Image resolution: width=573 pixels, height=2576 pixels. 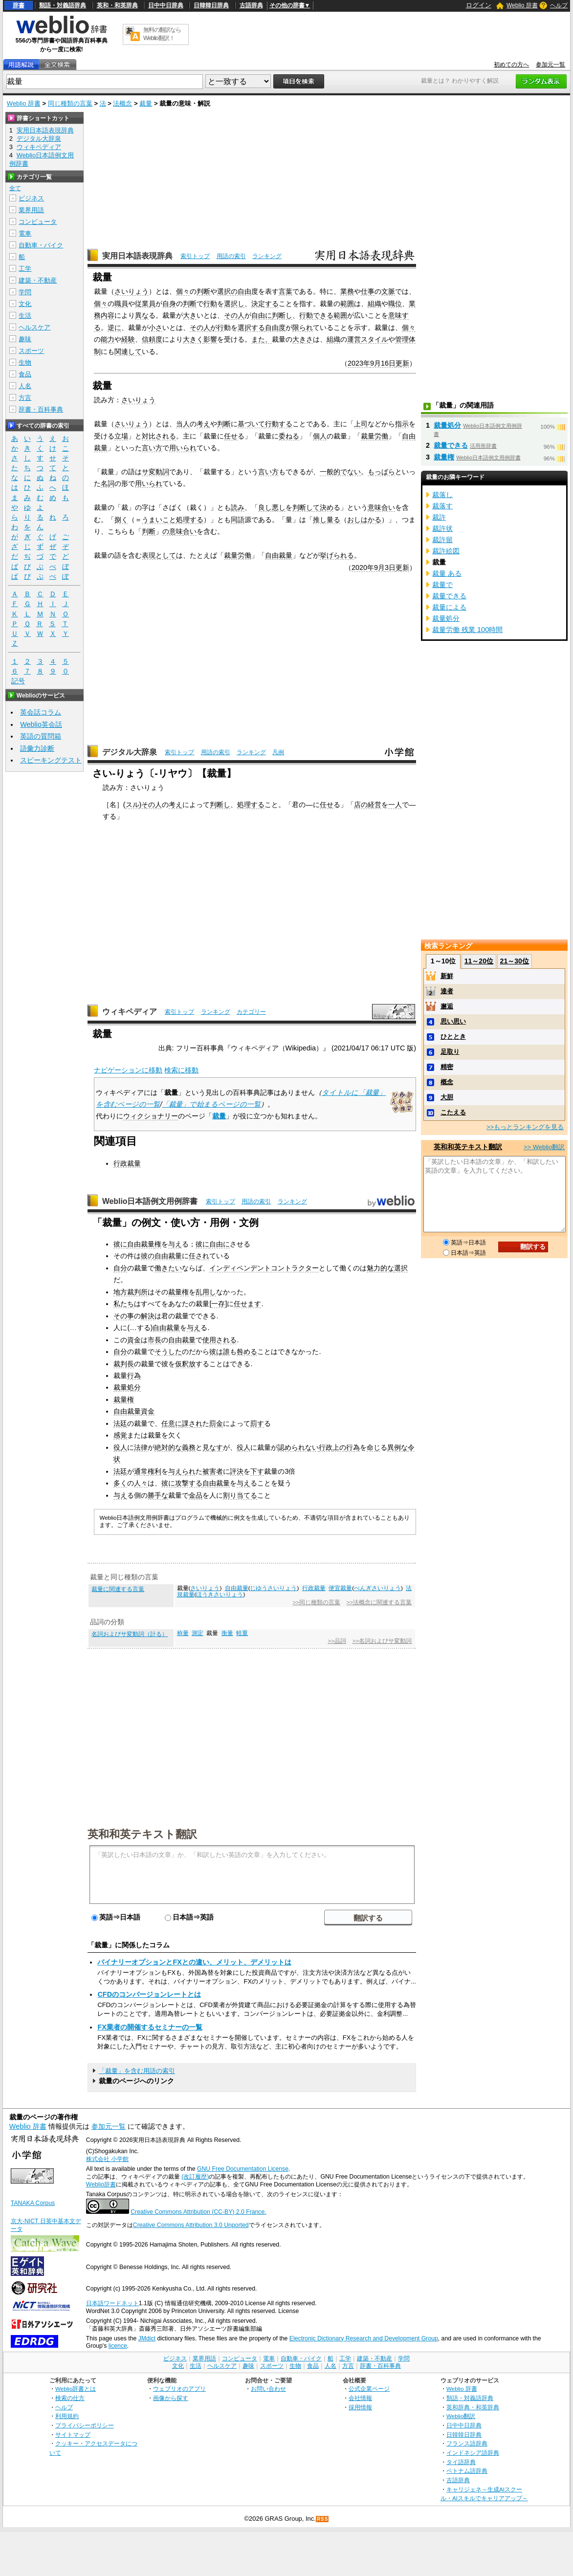 What do you see at coordinates (203, 291) in the screenshot?
I see `判断` at bounding box center [203, 291].